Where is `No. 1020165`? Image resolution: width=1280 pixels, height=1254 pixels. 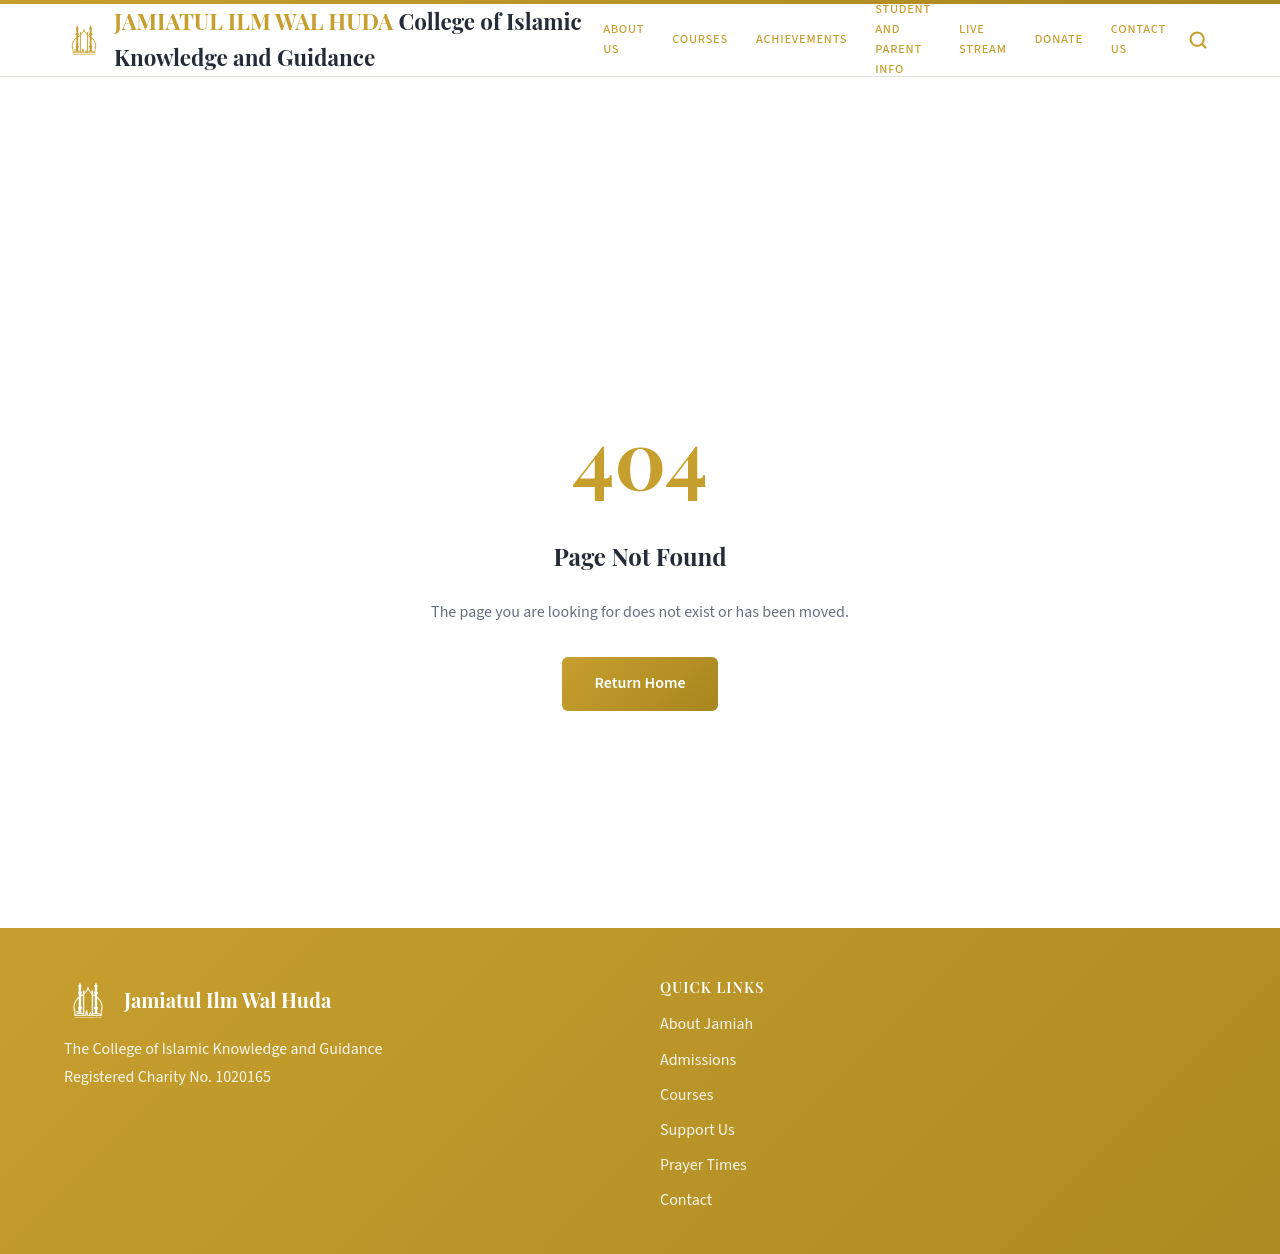 No. 1020165 is located at coordinates (230, 1077).